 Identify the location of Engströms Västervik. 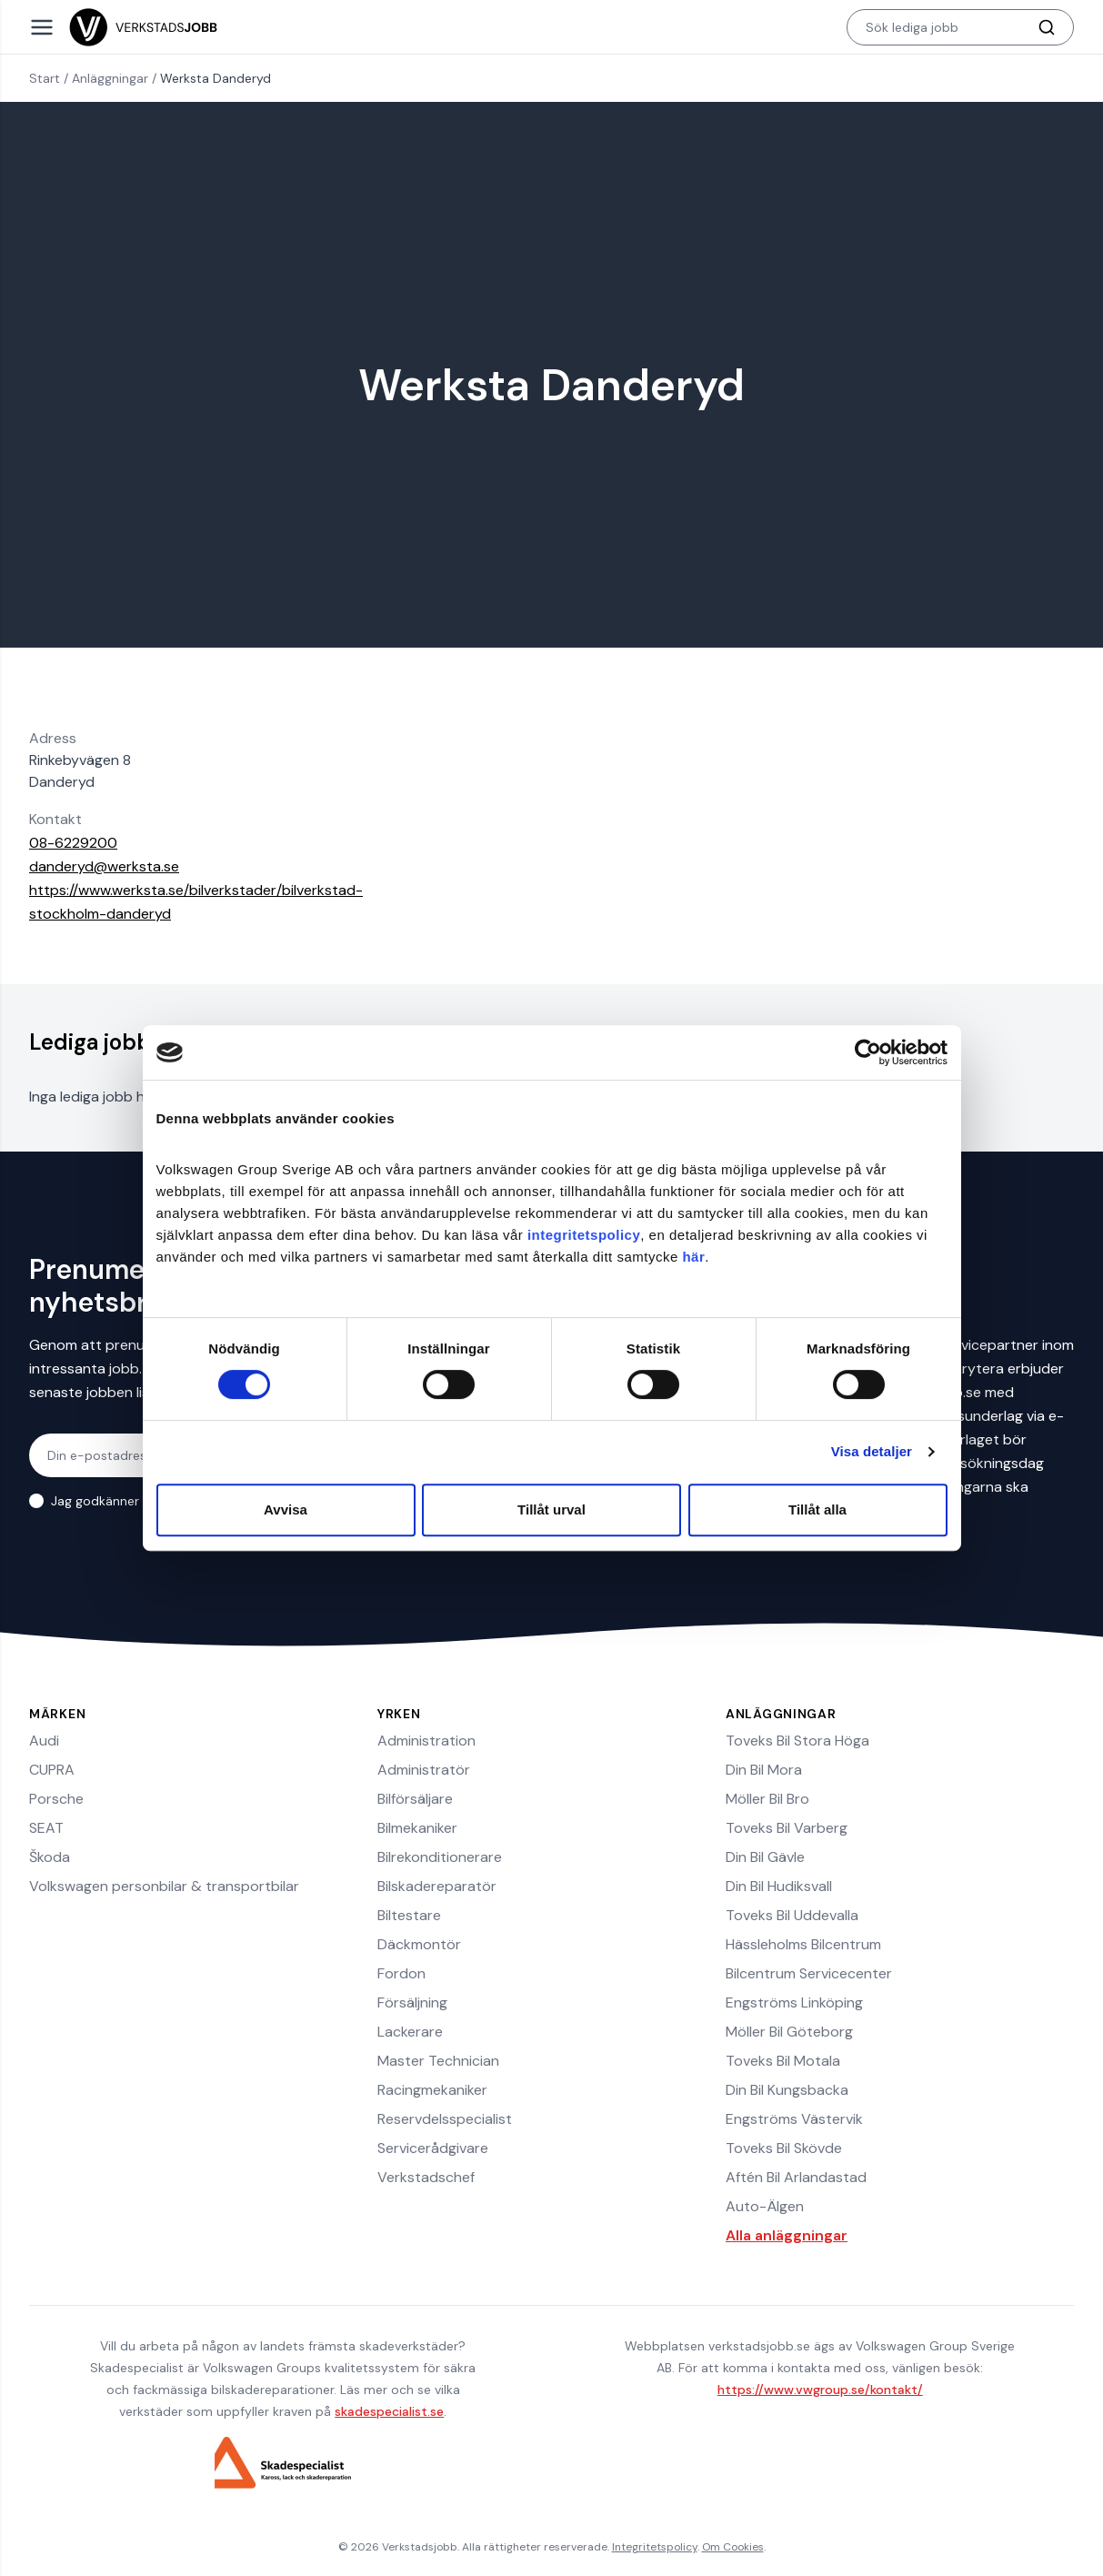
(794, 2118).